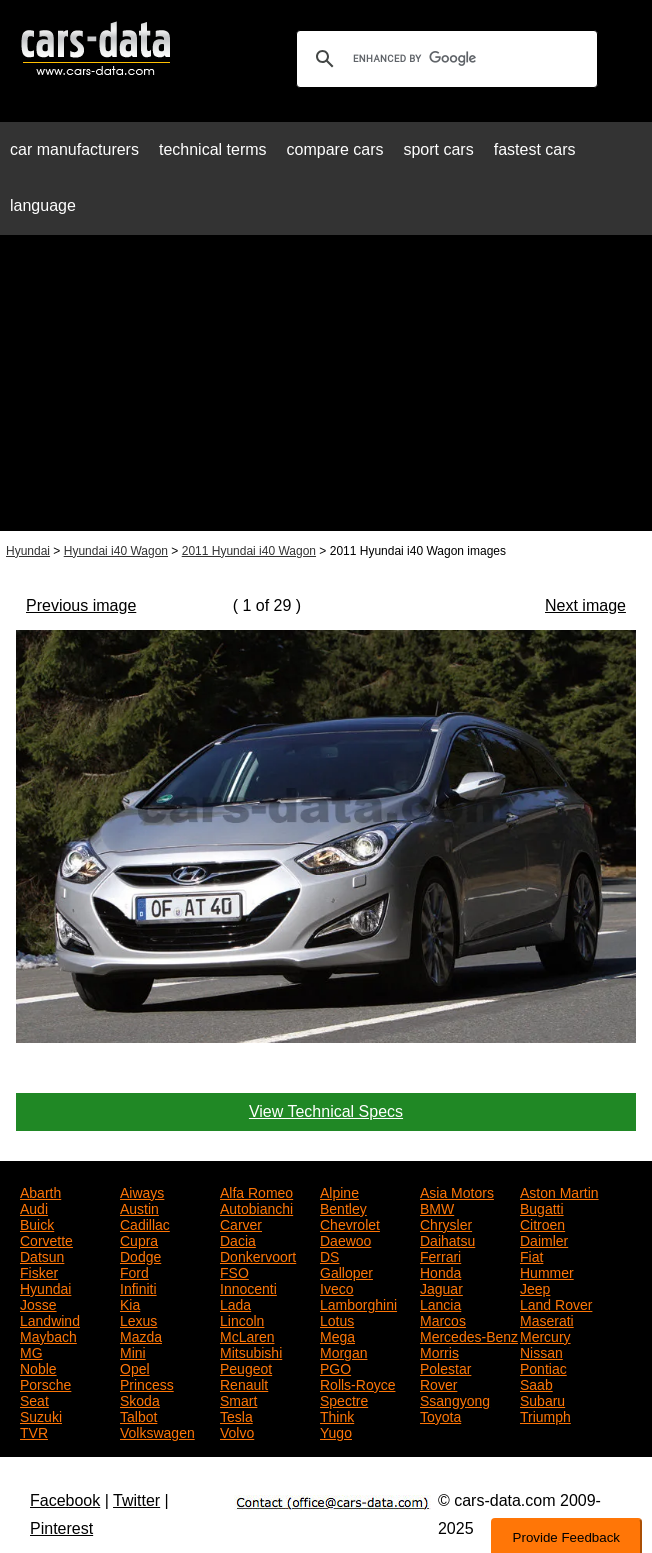 The image size is (652, 1553). What do you see at coordinates (38, 1303) in the screenshot?
I see `Josse` at bounding box center [38, 1303].